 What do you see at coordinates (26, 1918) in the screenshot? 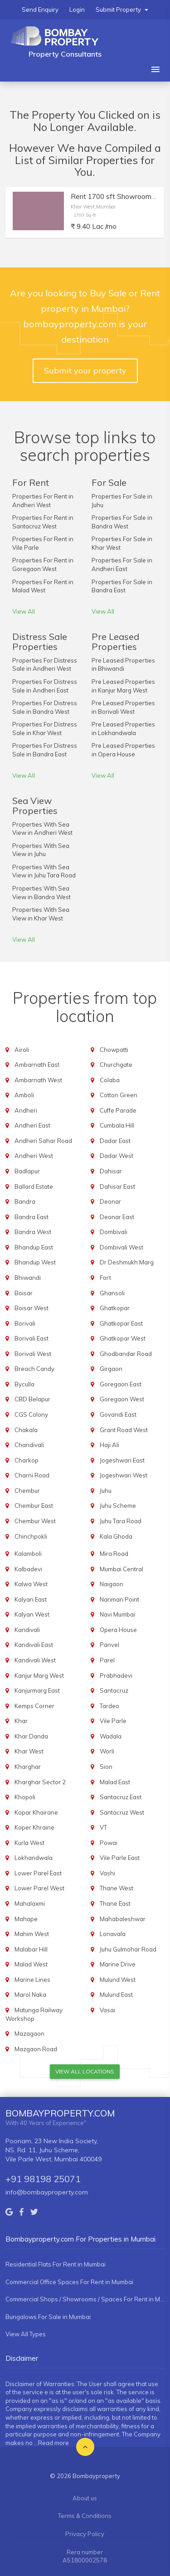
I see `Mahape` at bounding box center [26, 1918].